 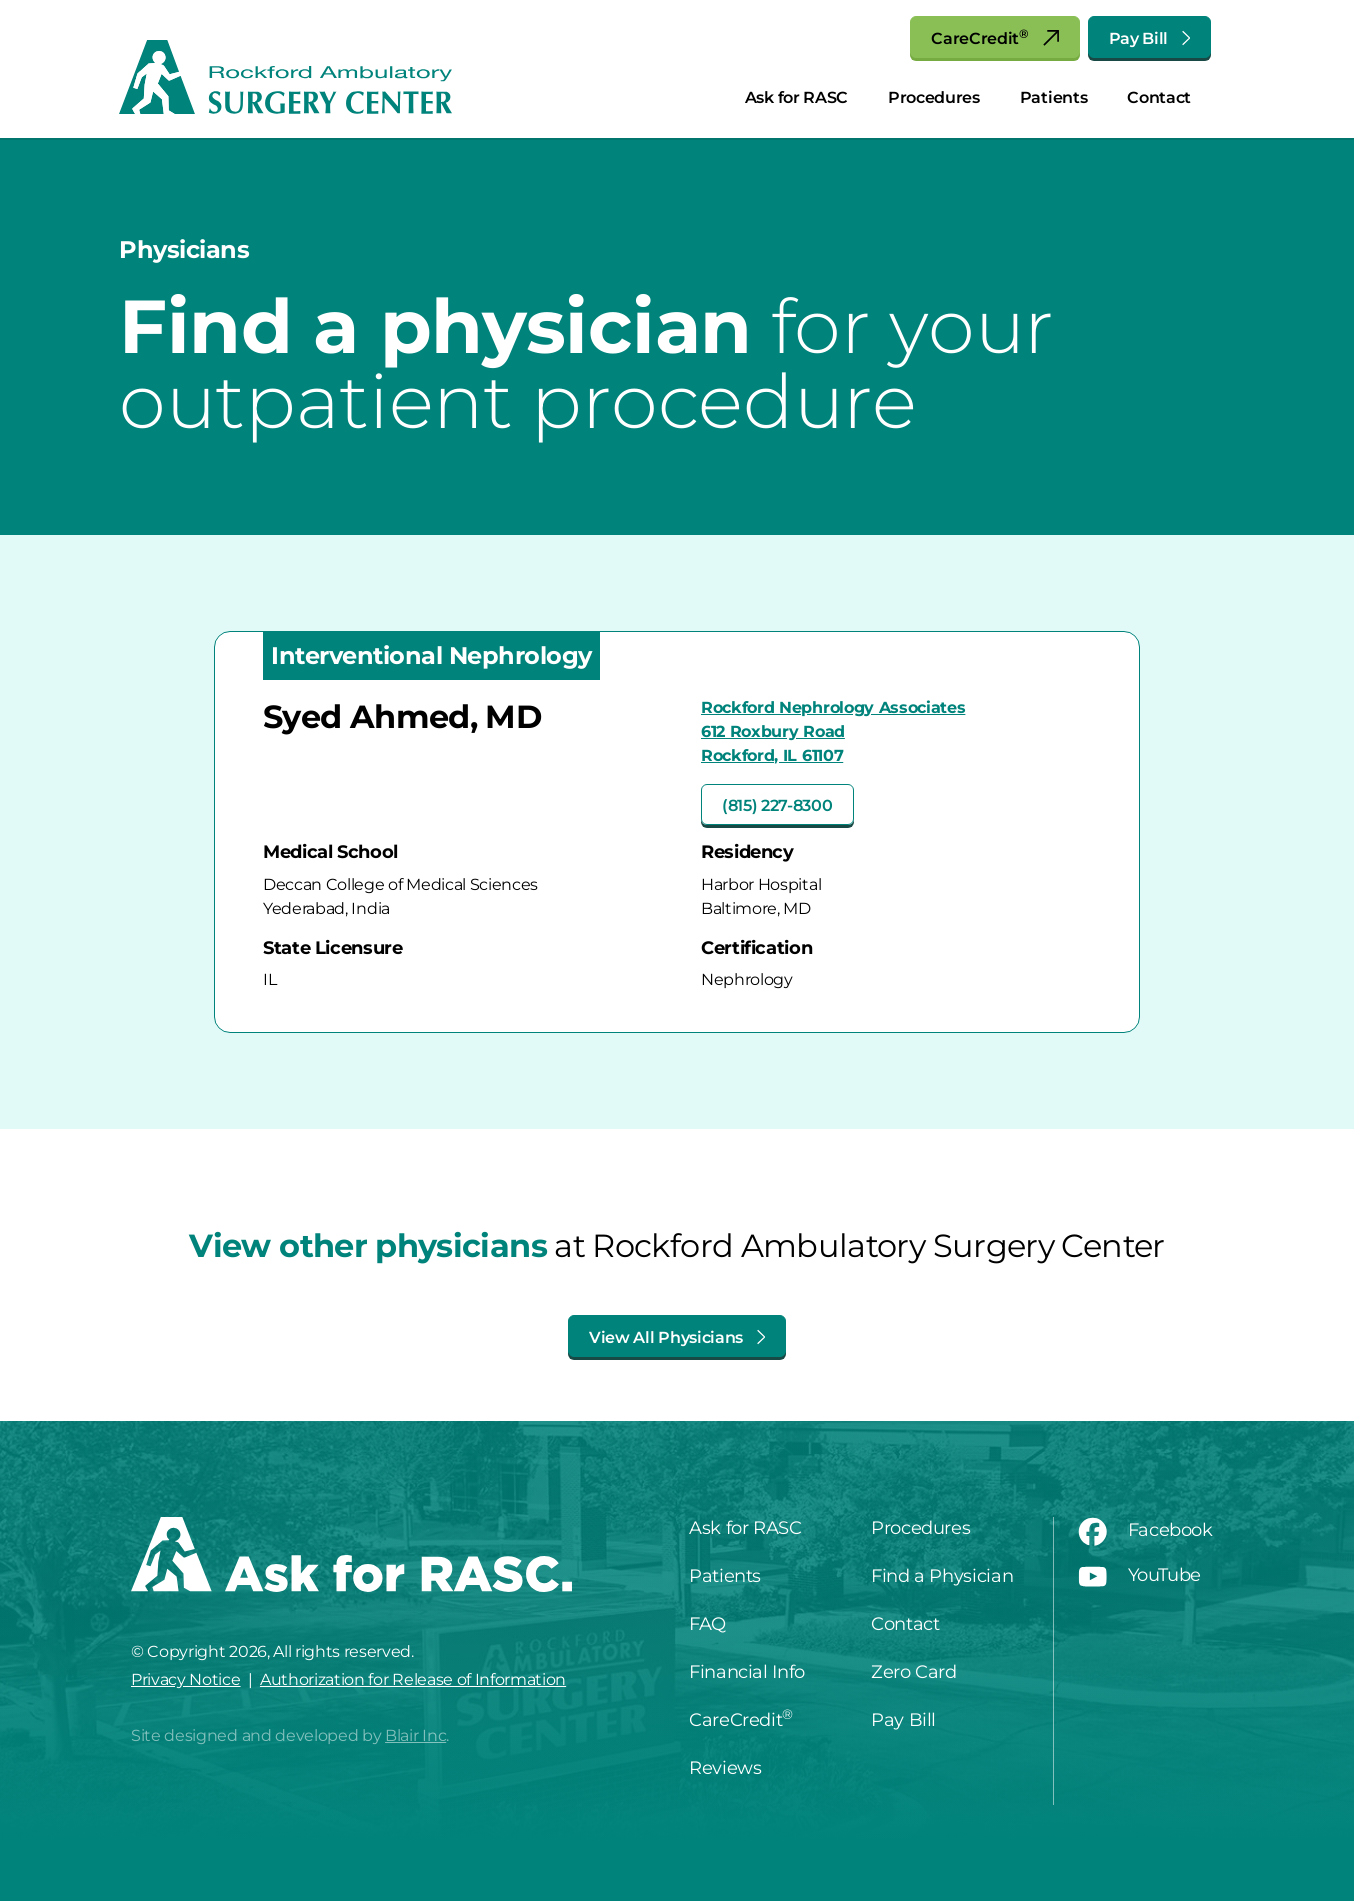 I want to click on Reviews, so click(x=725, y=1768).